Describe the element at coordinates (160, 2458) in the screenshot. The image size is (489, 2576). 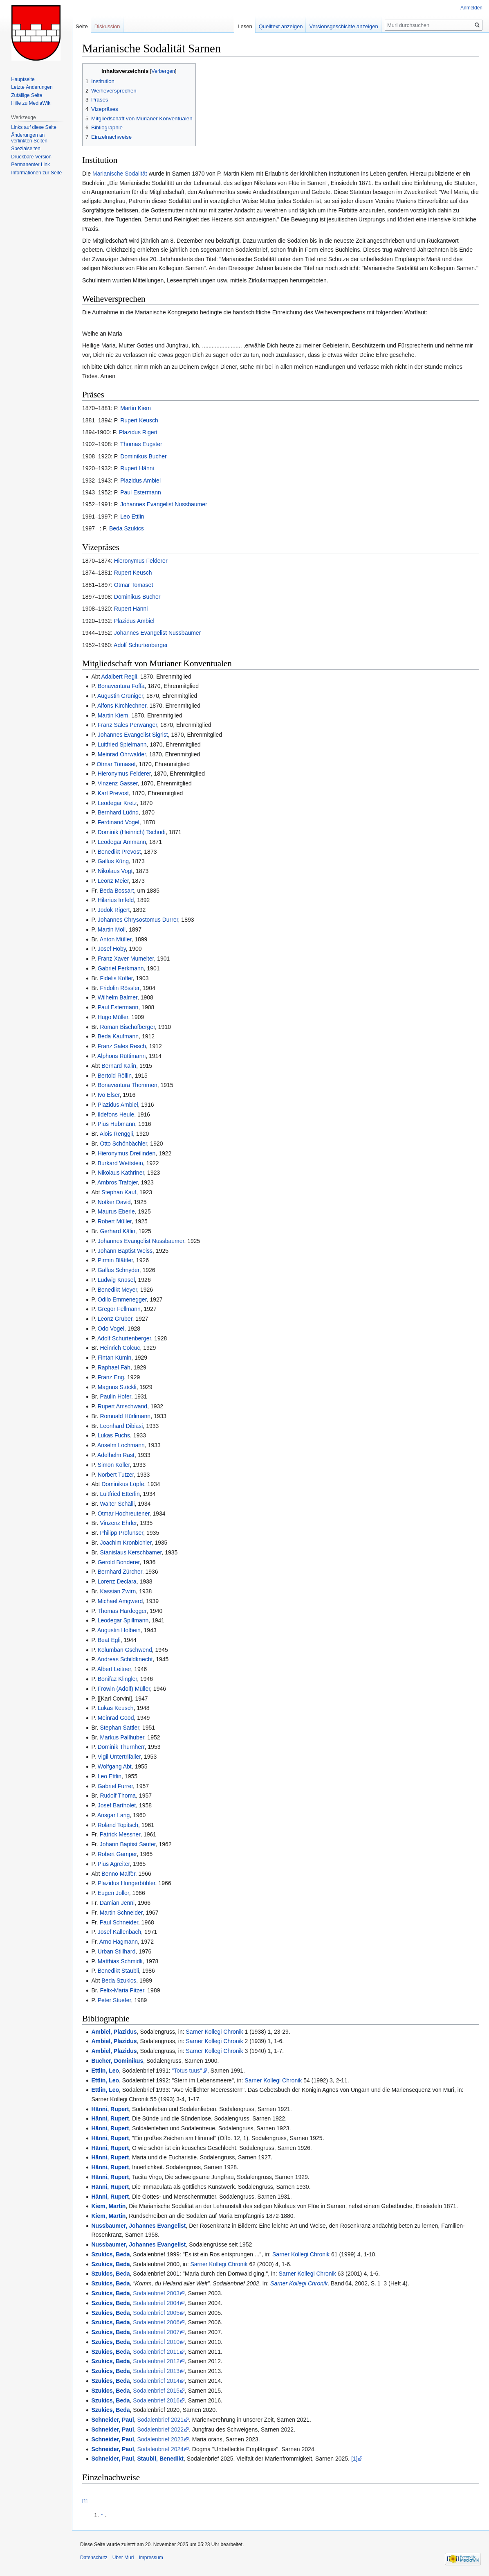
I see `Staubli, Benedikt` at that location.